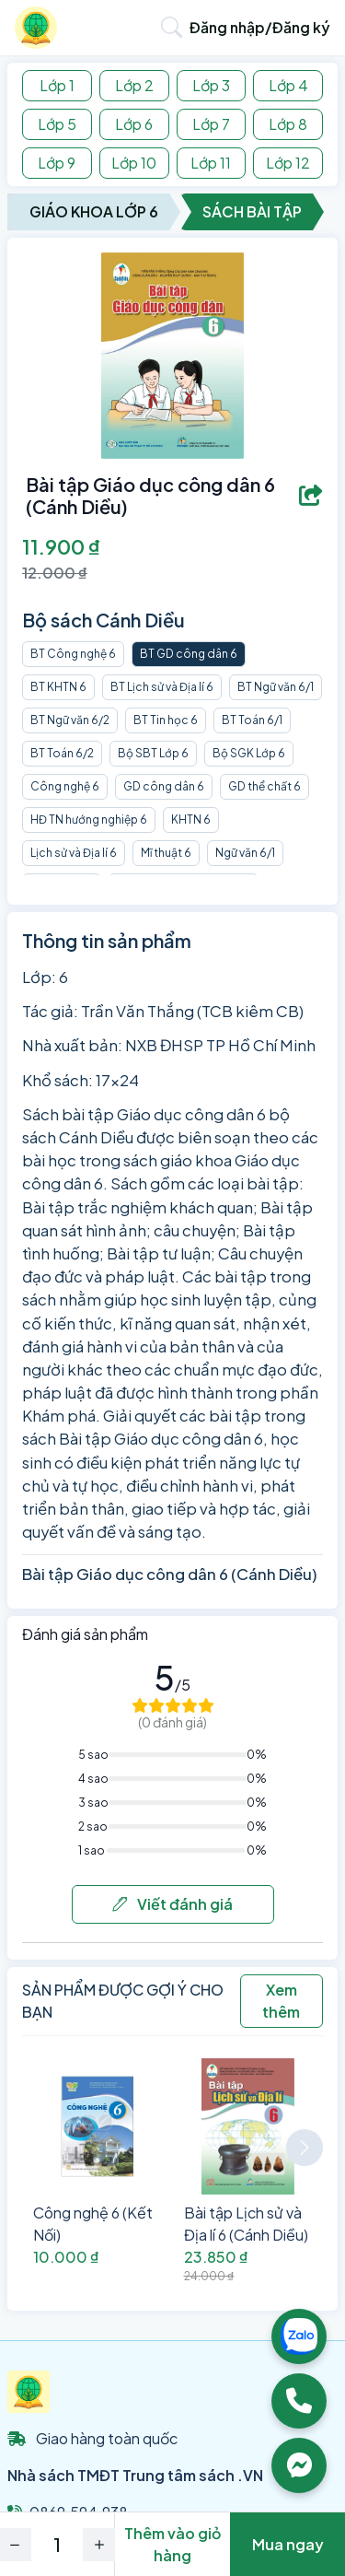 This screenshot has width=345, height=2576. I want to click on Lịch sử và Địa lí 6, so click(73, 853).